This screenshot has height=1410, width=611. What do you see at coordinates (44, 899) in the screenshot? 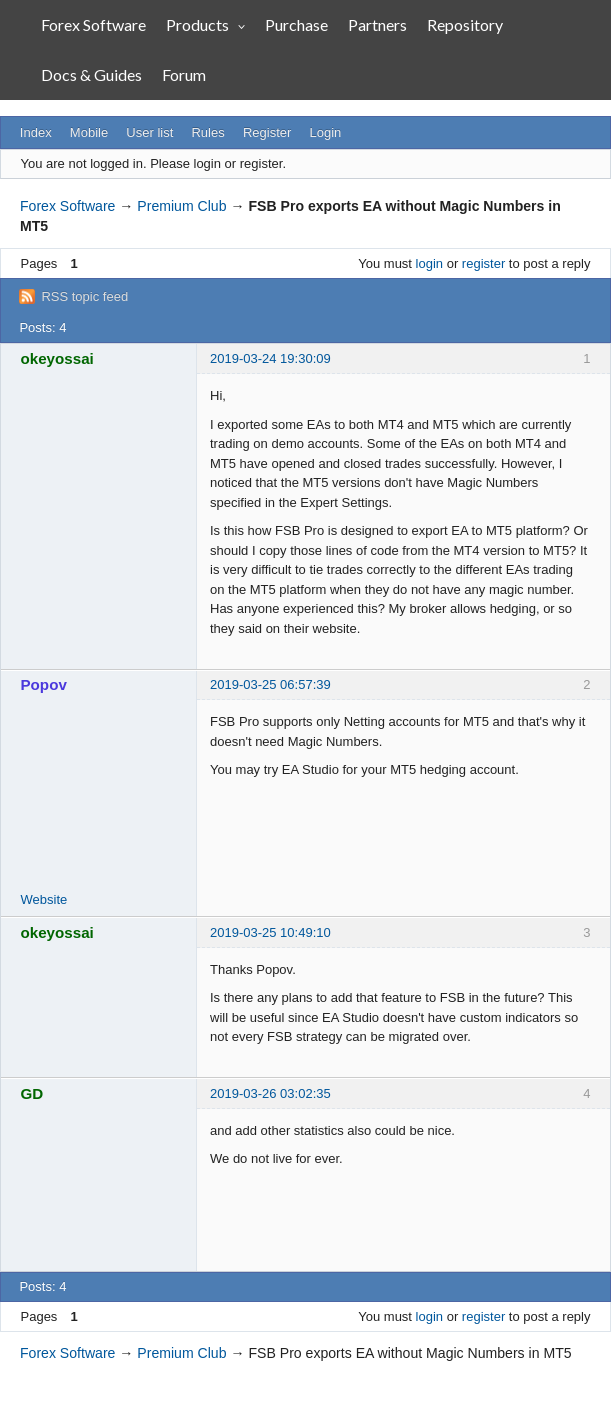
I see `Website` at bounding box center [44, 899].